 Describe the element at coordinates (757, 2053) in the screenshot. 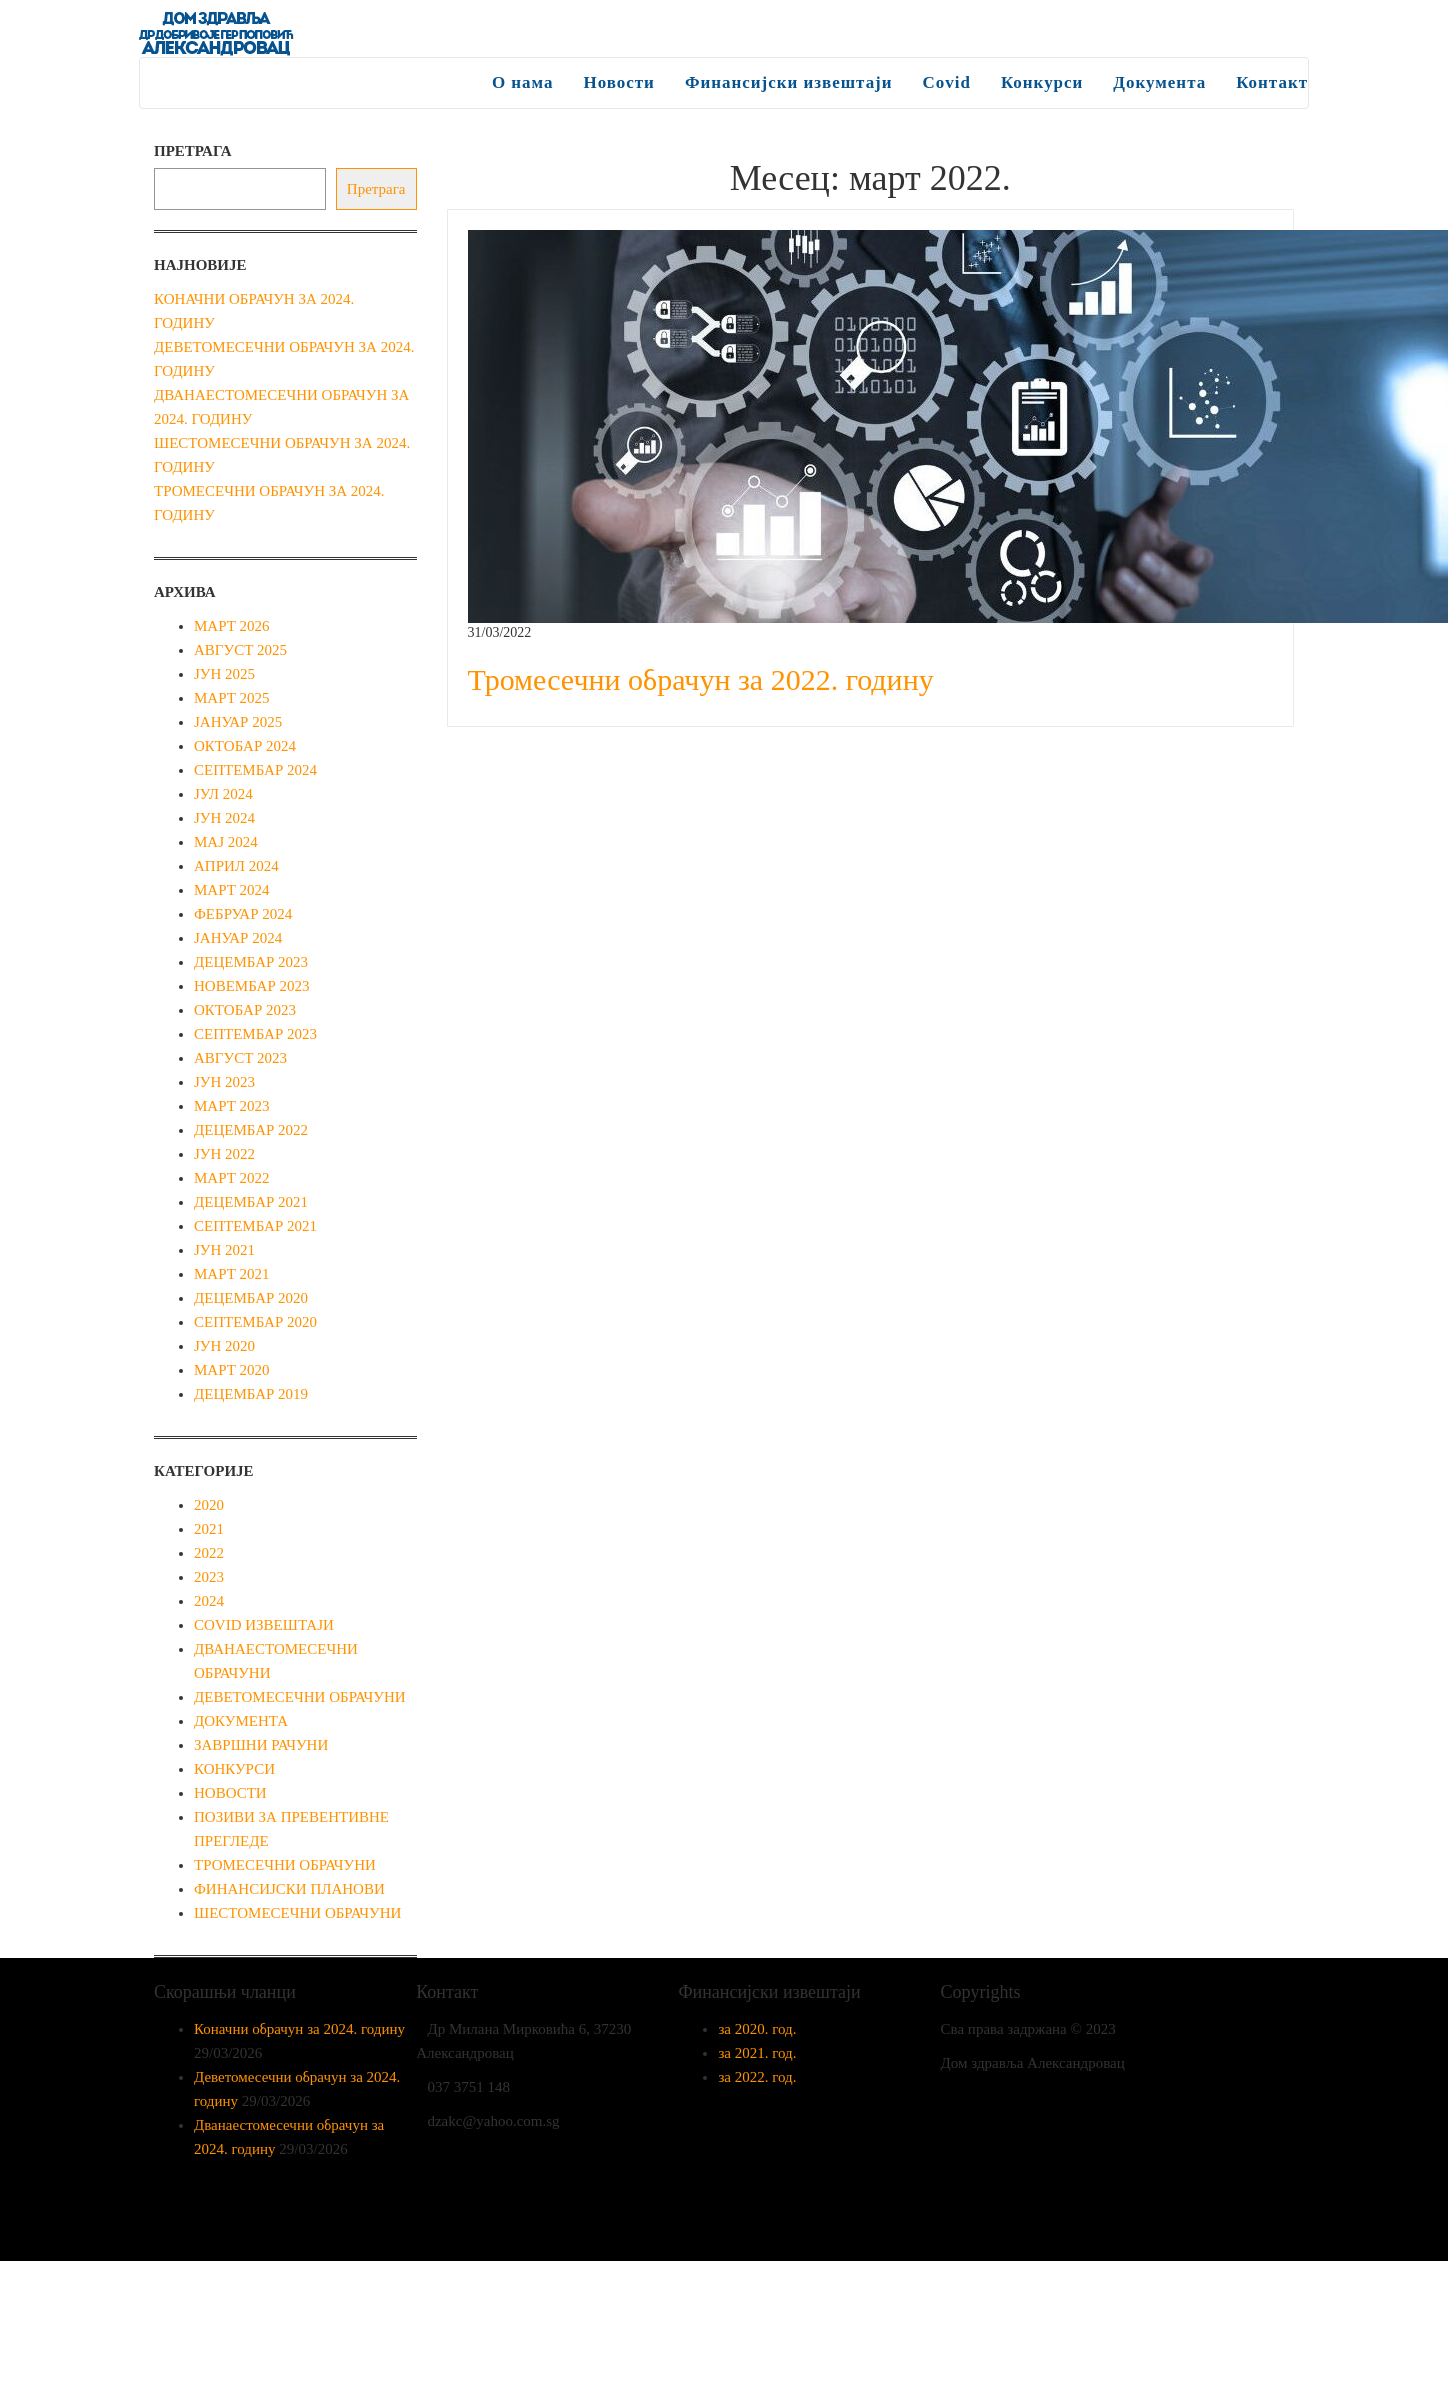

I see `за 2021. год.` at that location.